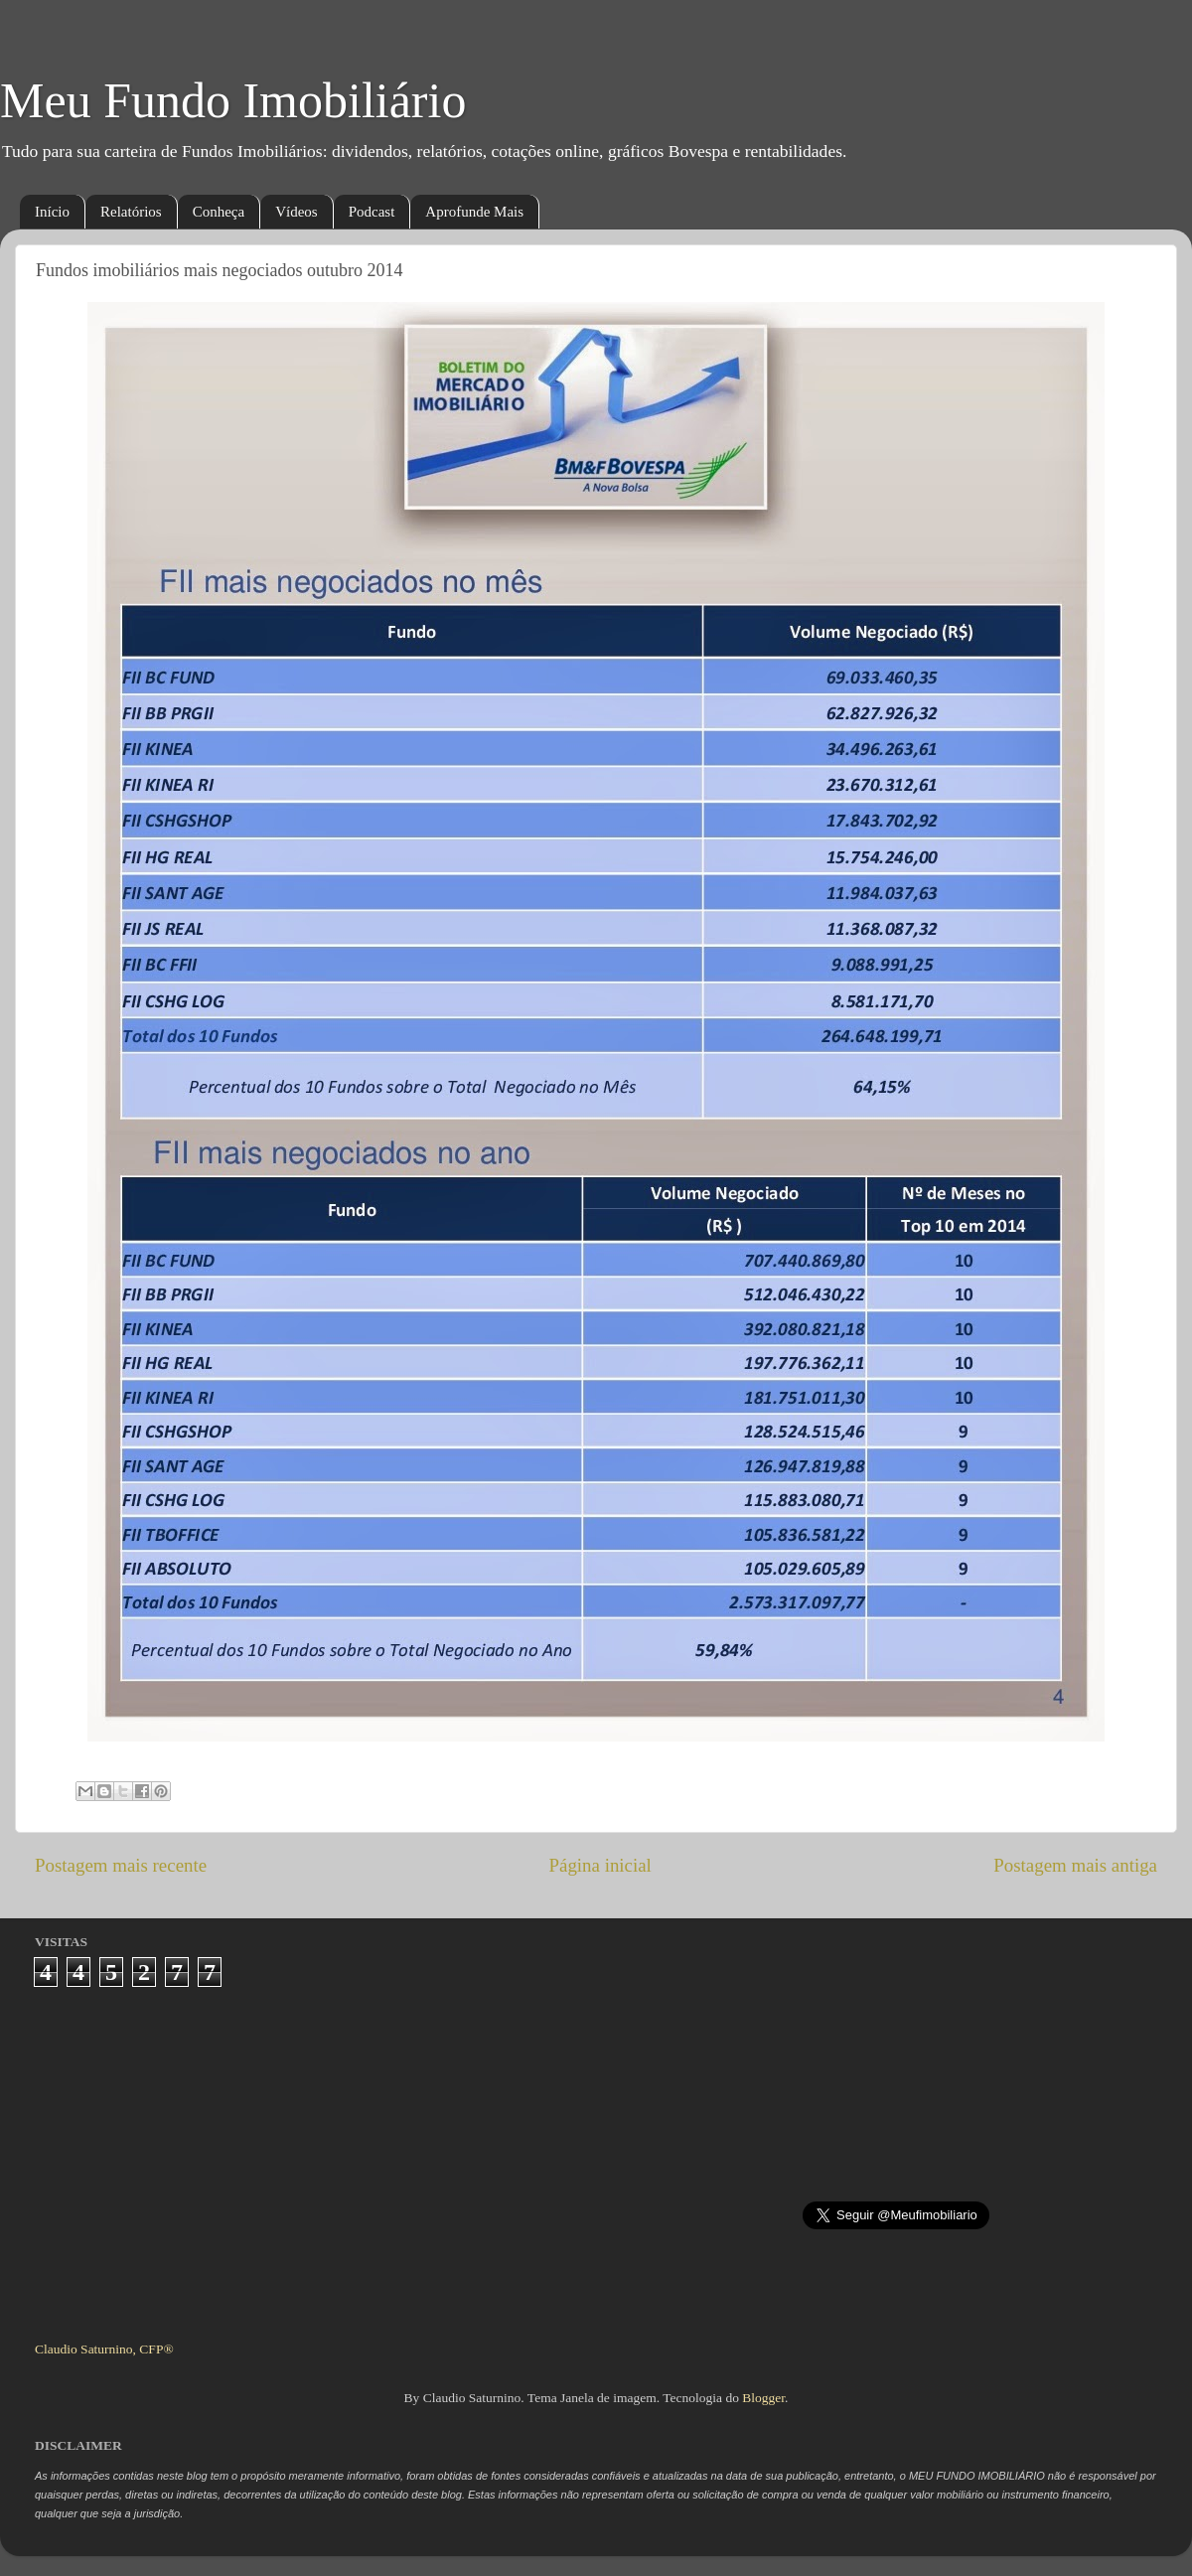  What do you see at coordinates (131, 212) in the screenshot?
I see `Relatórios` at bounding box center [131, 212].